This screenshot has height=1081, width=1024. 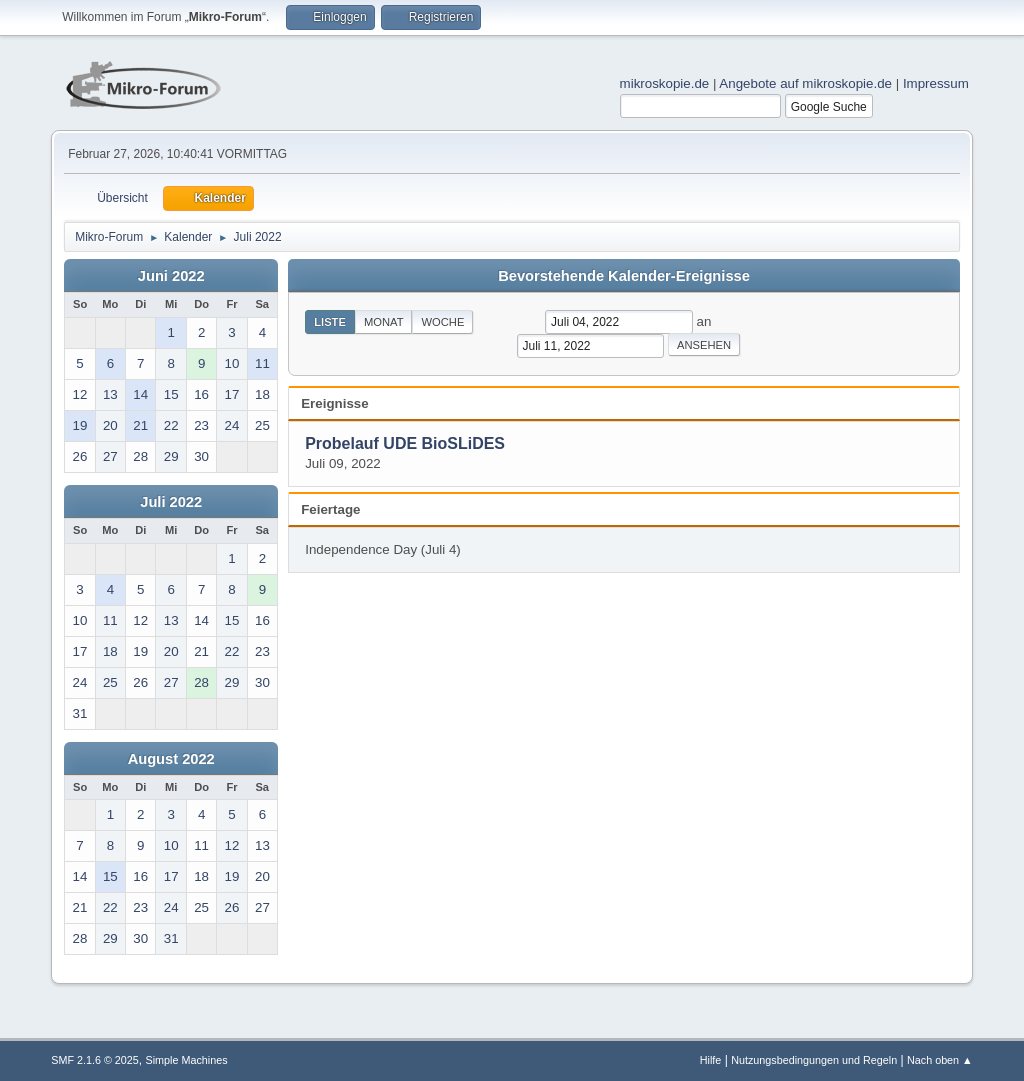 I want to click on Liste, so click(x=330, y=322).